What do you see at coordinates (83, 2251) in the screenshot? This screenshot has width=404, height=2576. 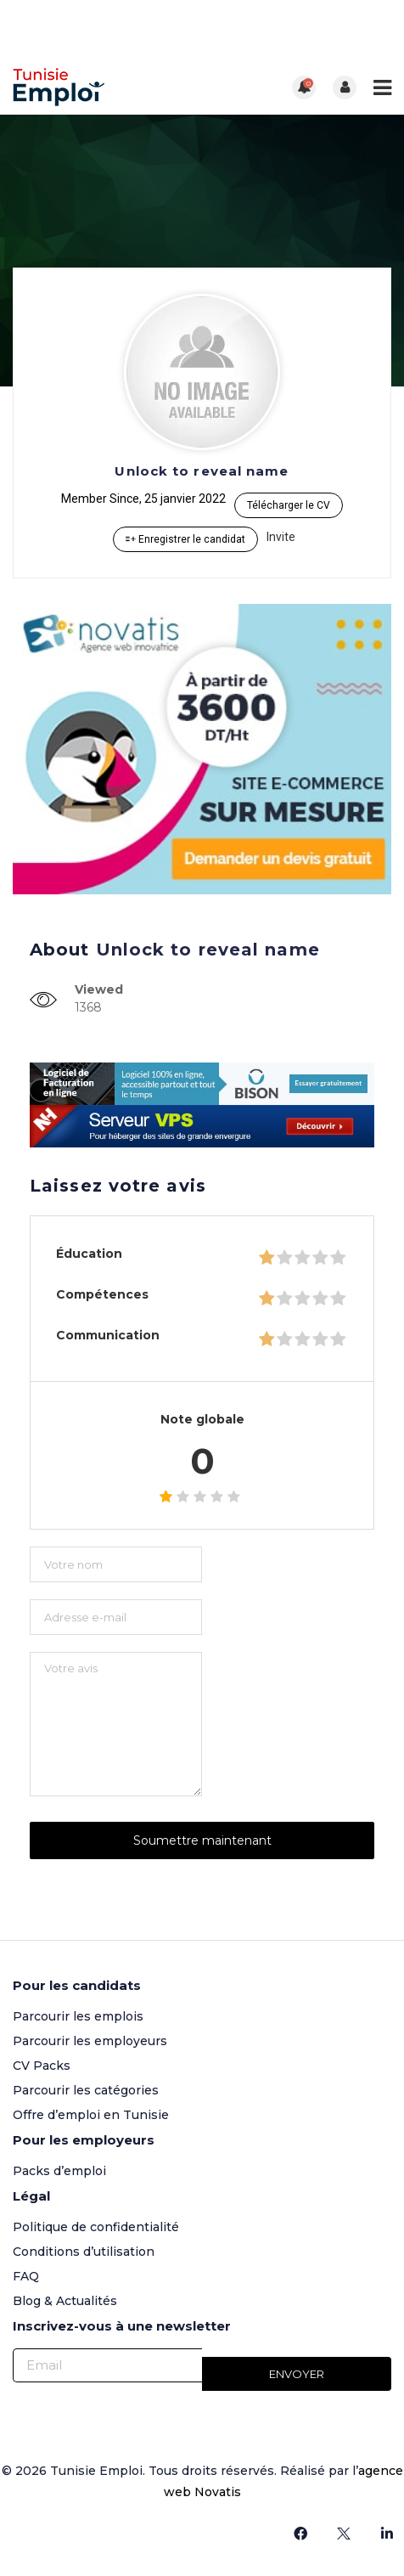 I see `Conditions d’utilisation` at bounding box center [83, 2251].